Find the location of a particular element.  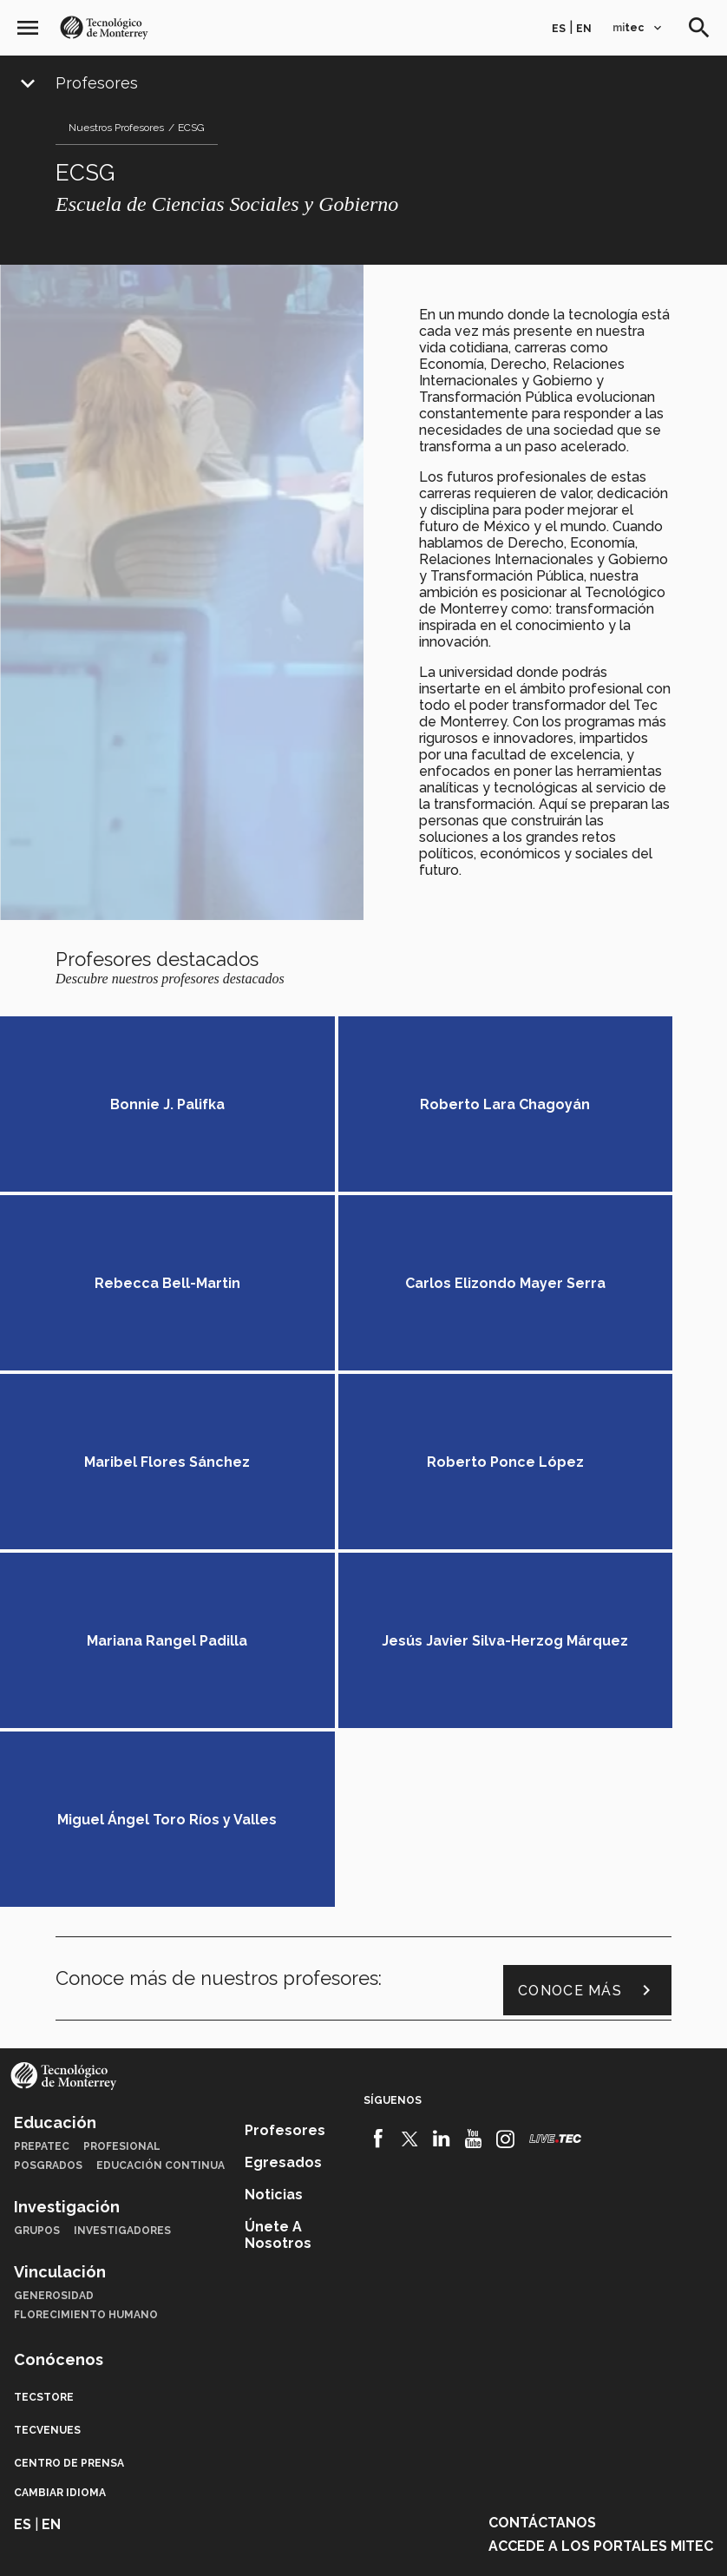

ECSG is located at coordinates (191, 128).